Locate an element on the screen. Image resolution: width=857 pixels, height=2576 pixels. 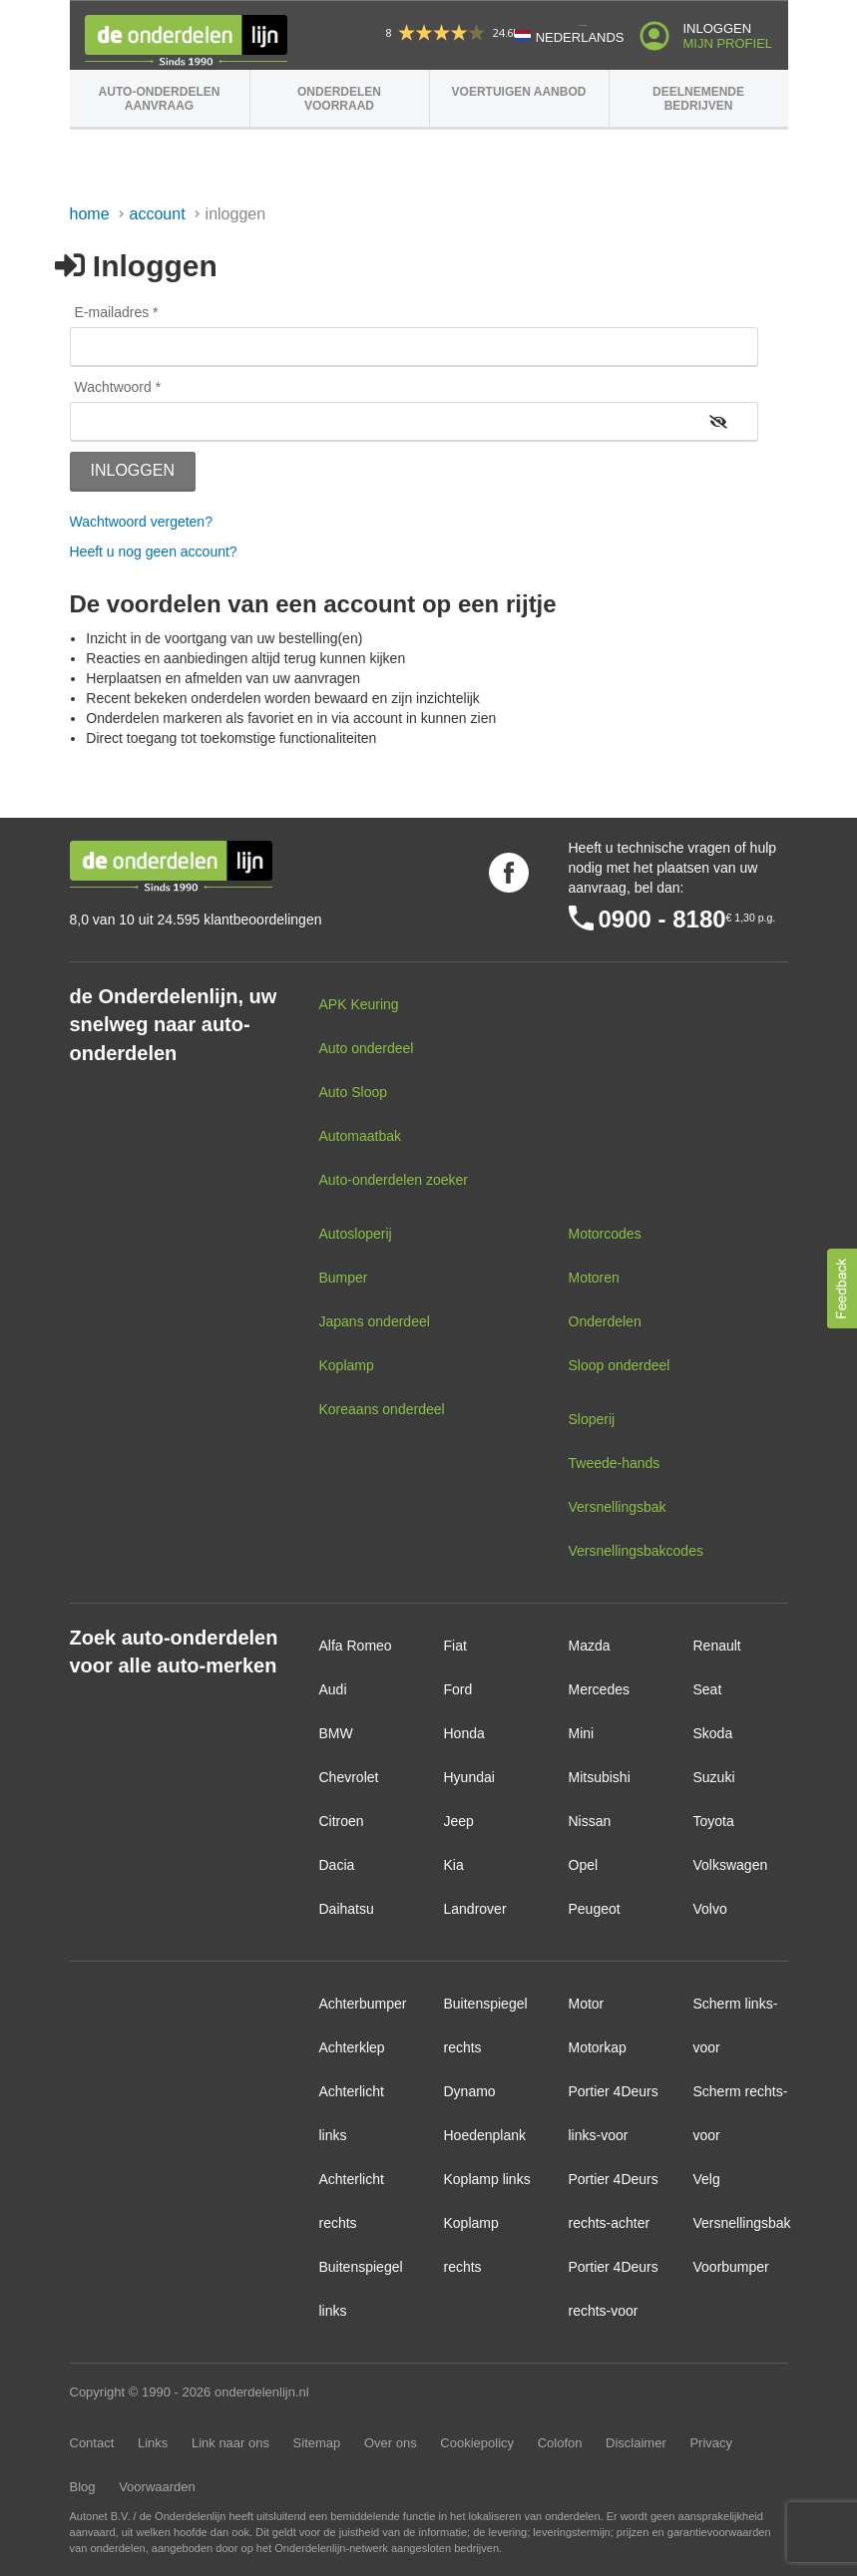
BMW is located at coordinates (336, 1733).